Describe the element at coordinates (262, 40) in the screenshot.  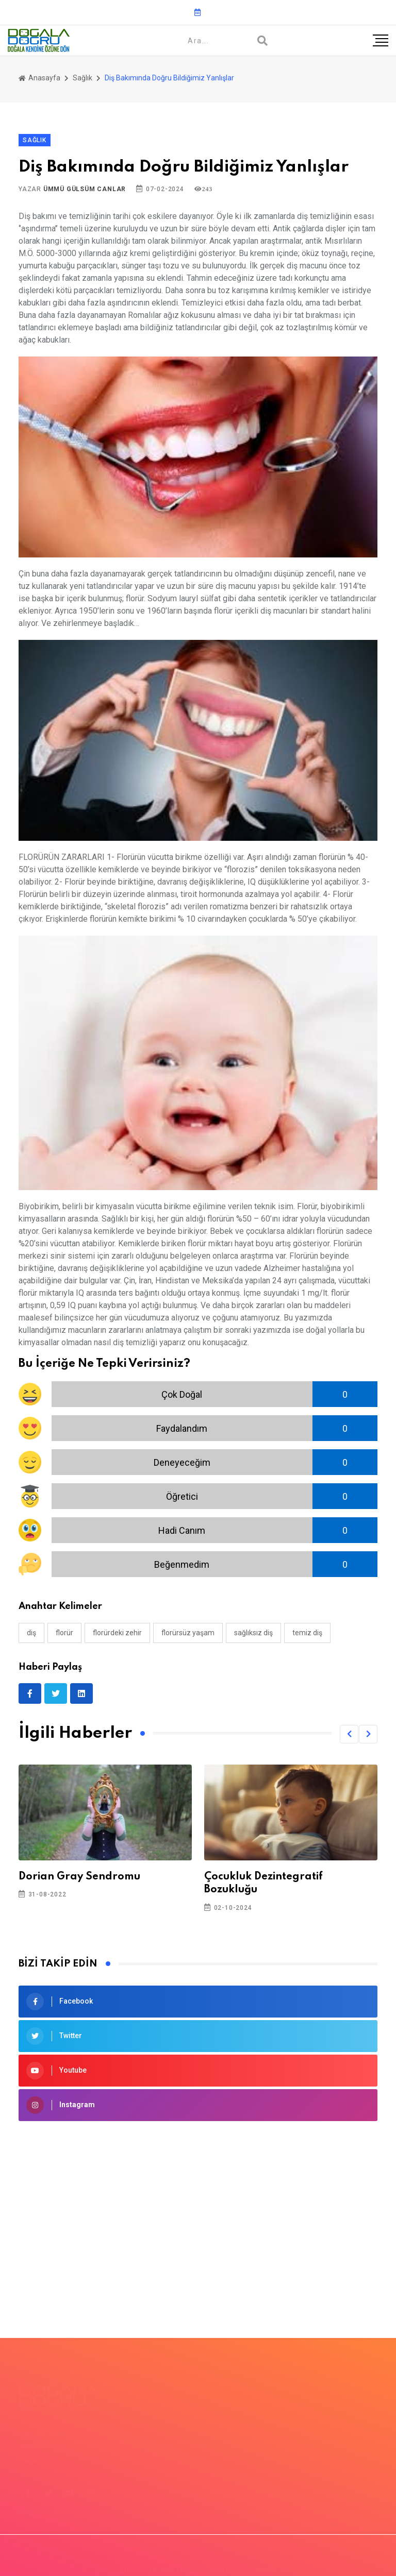
I see `[Arama]` at that location.